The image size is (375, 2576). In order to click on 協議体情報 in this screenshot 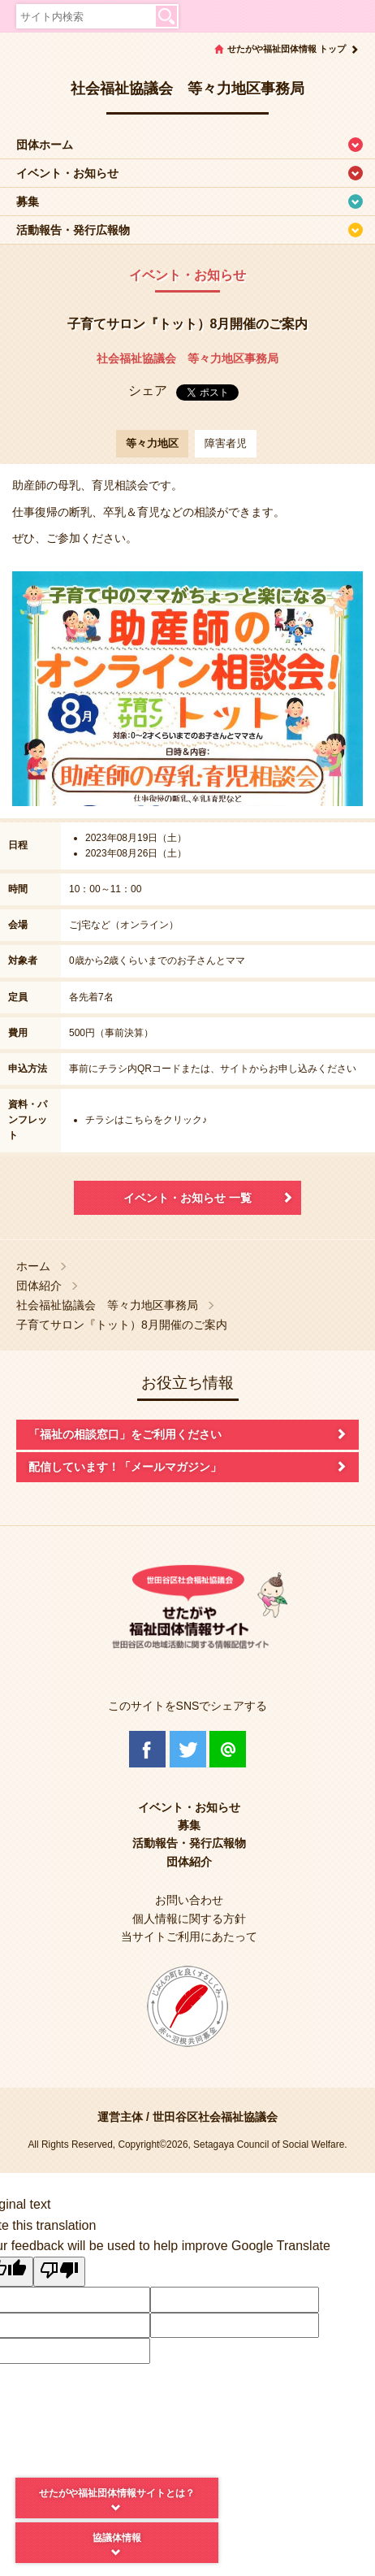, I will do `click(117, 2537)`.